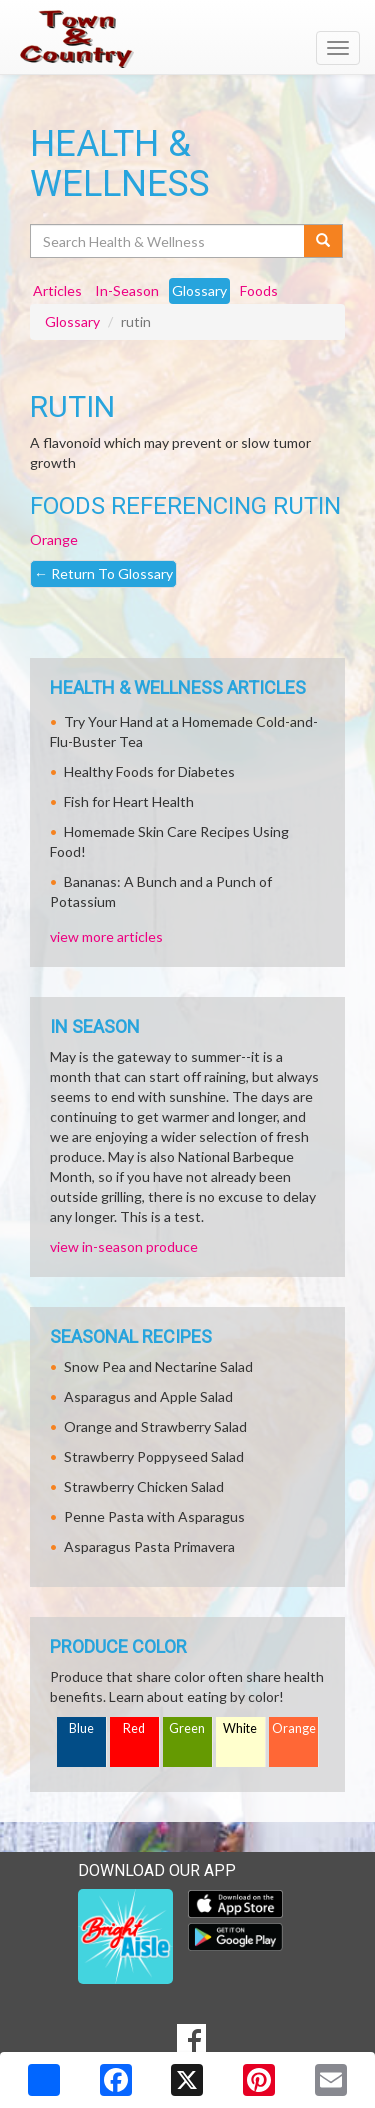  I want to click on Asparagus and Apple Salad, so click(148, 1396).